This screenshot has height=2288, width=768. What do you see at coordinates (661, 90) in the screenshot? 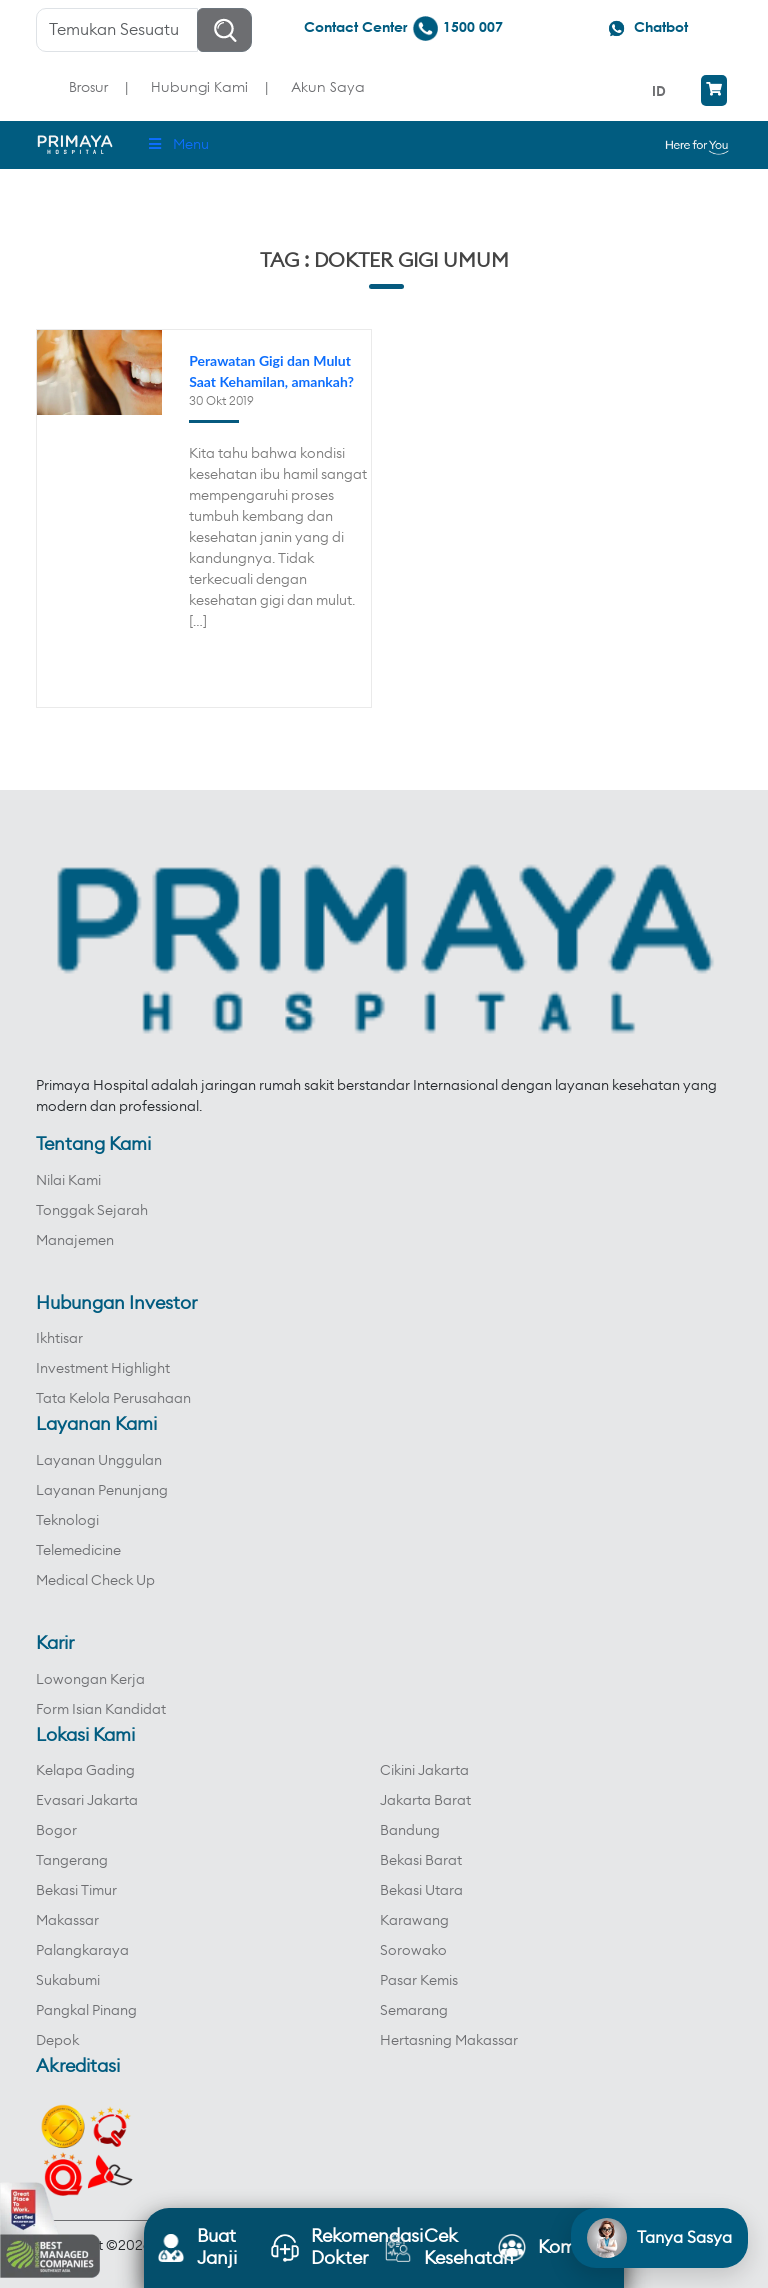
I see `[menuitem]` at bounding box center [661, 90].